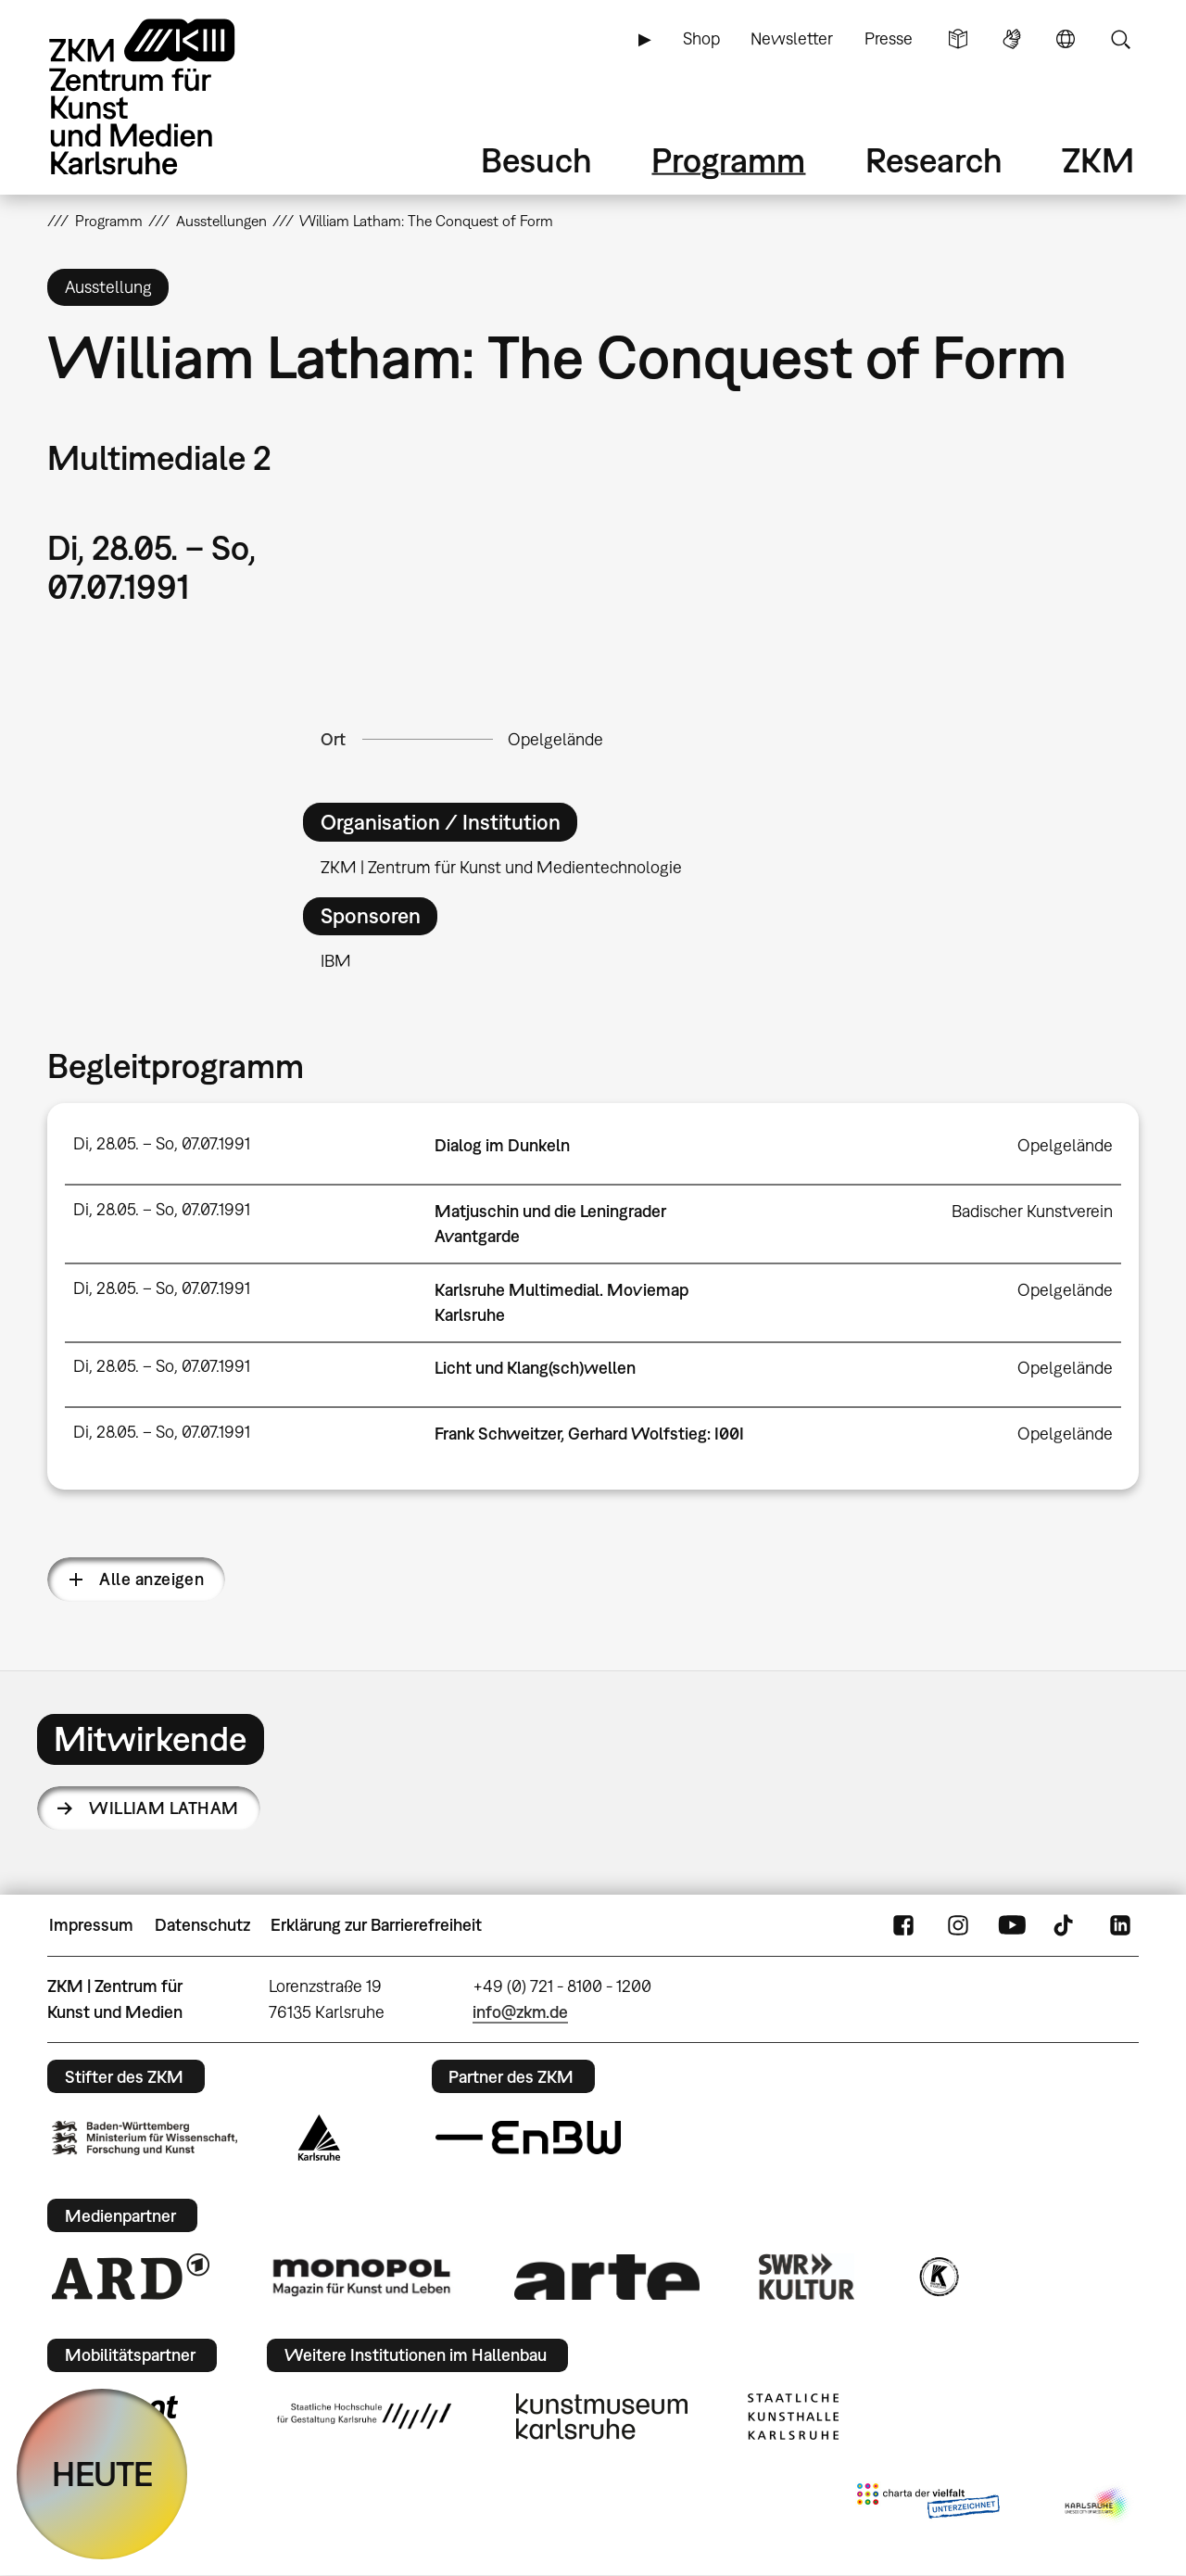 The width and height of the screenshot is (1186, 2576). What do you see at coordinates (535, 1367) in the screenshot?
I see `Licht und Klang(sch)wellen` at bounding box center [535, 1367].